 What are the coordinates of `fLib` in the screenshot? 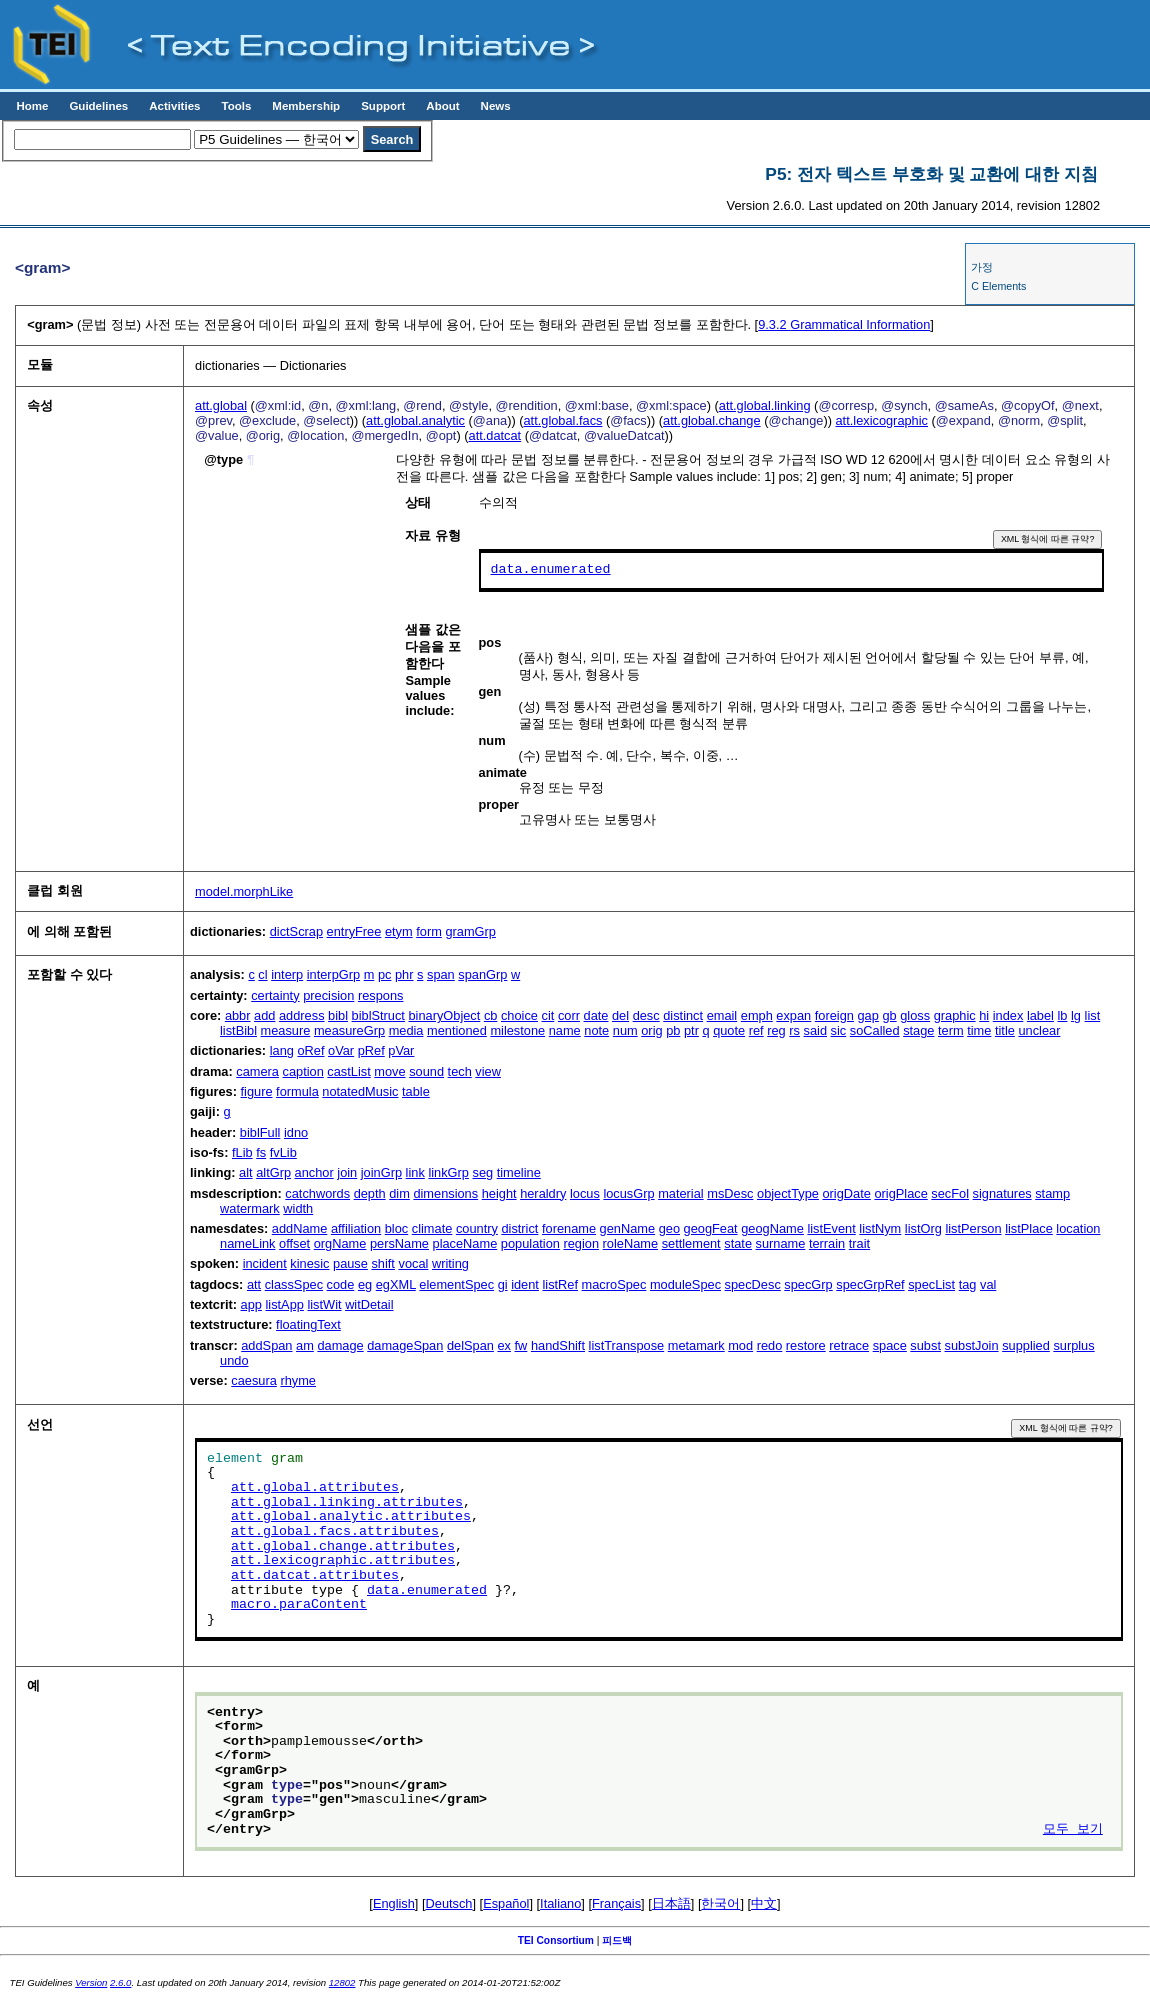 It's located at (242, 1152).